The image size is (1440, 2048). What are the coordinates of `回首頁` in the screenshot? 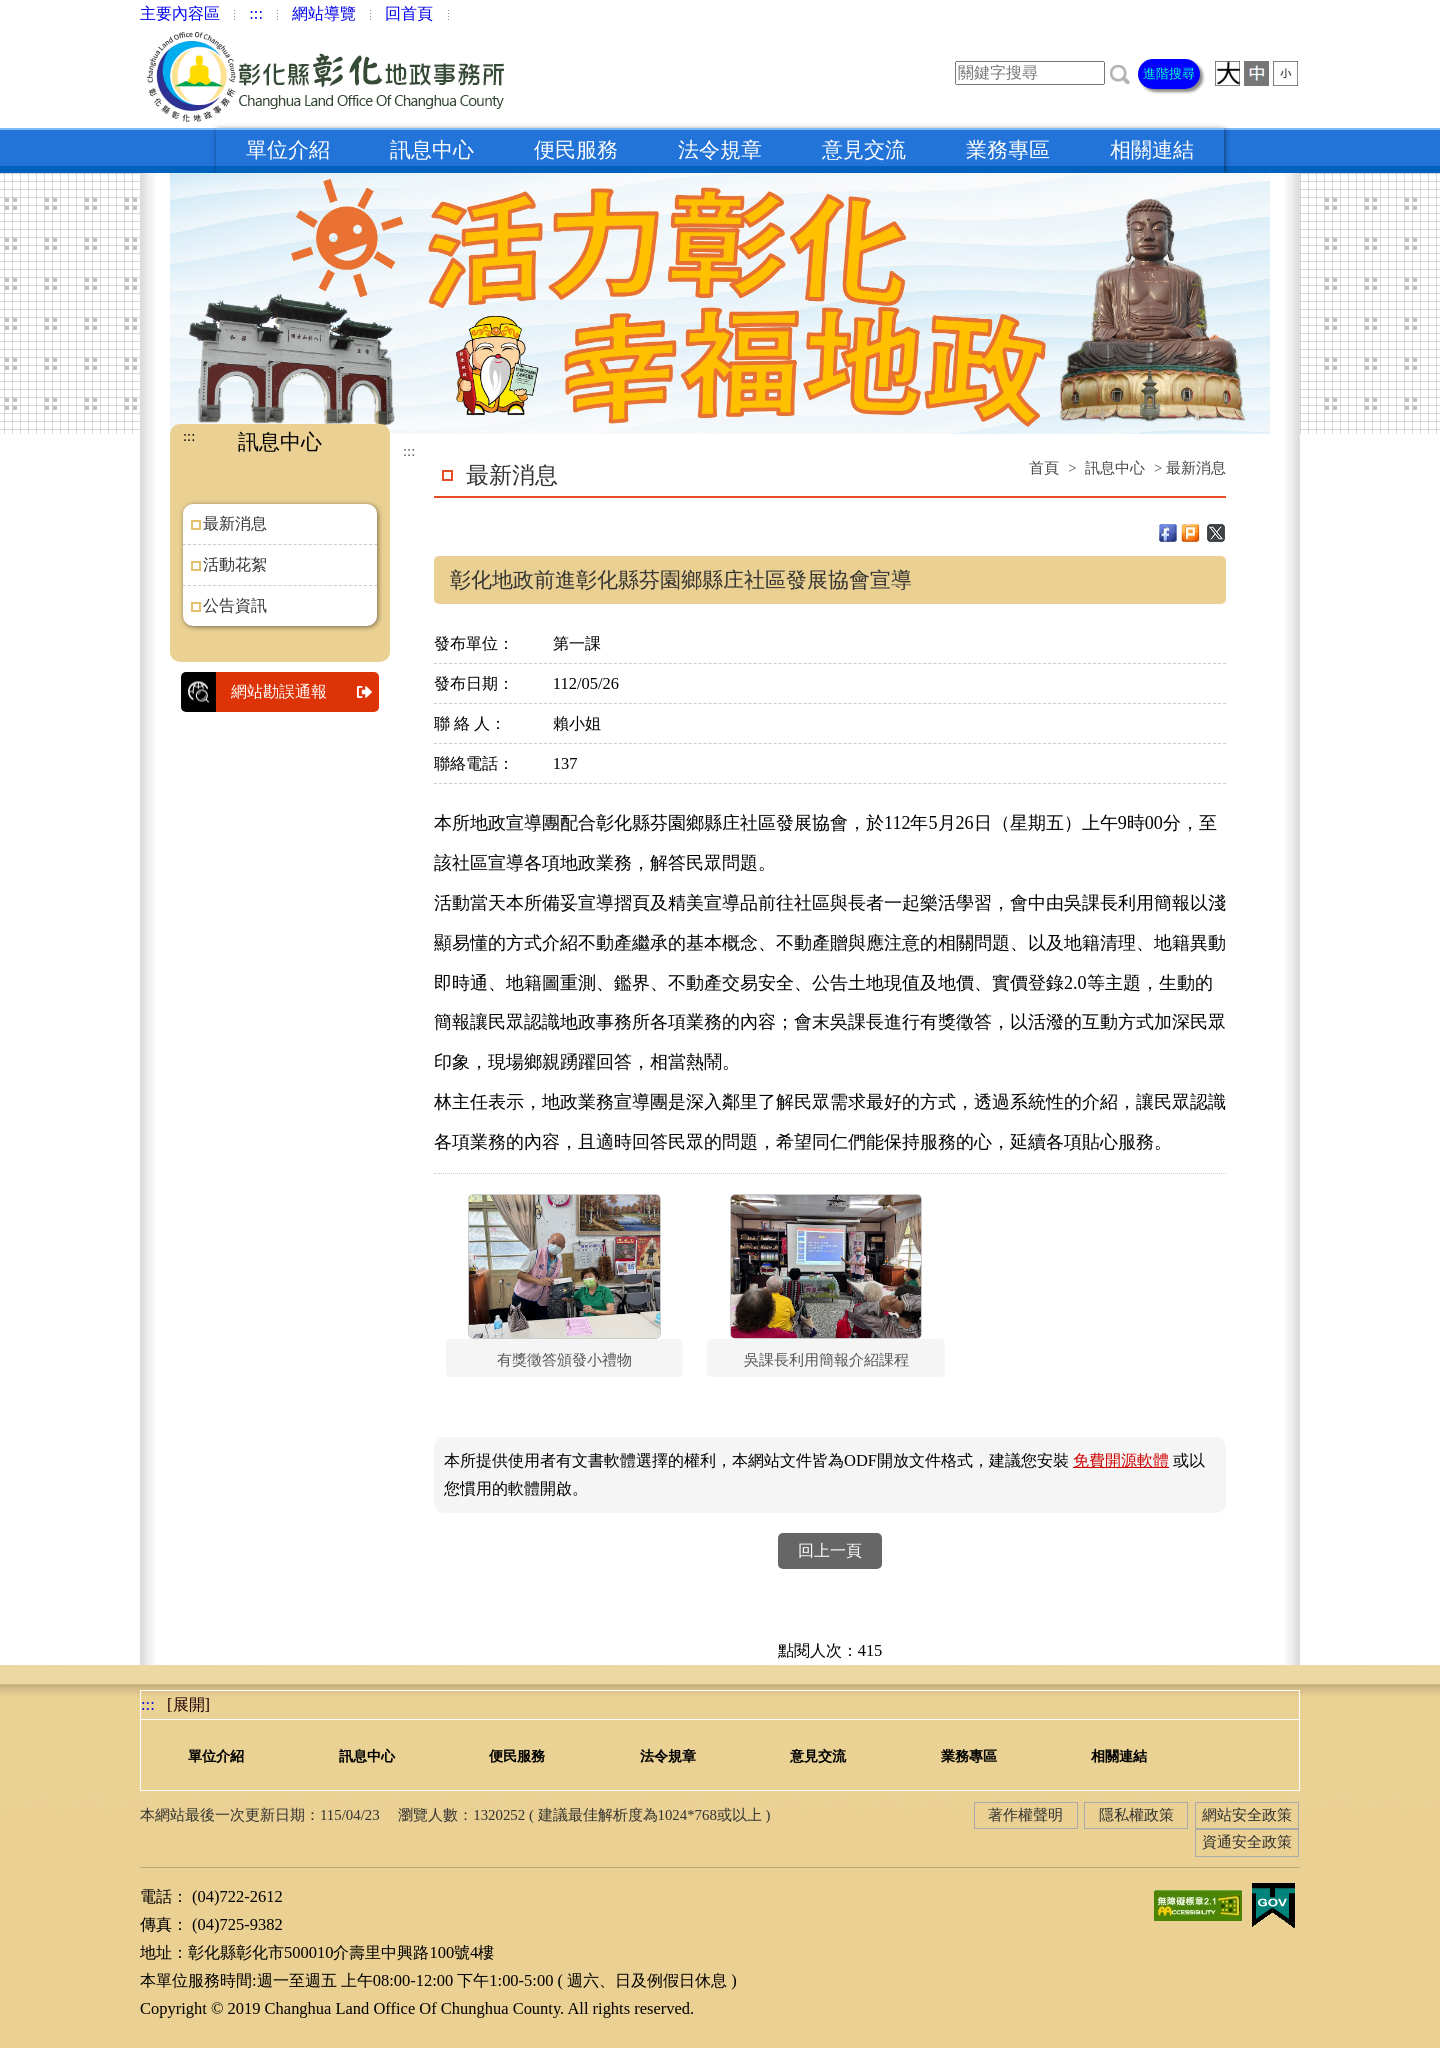 It's located at (409, 13).